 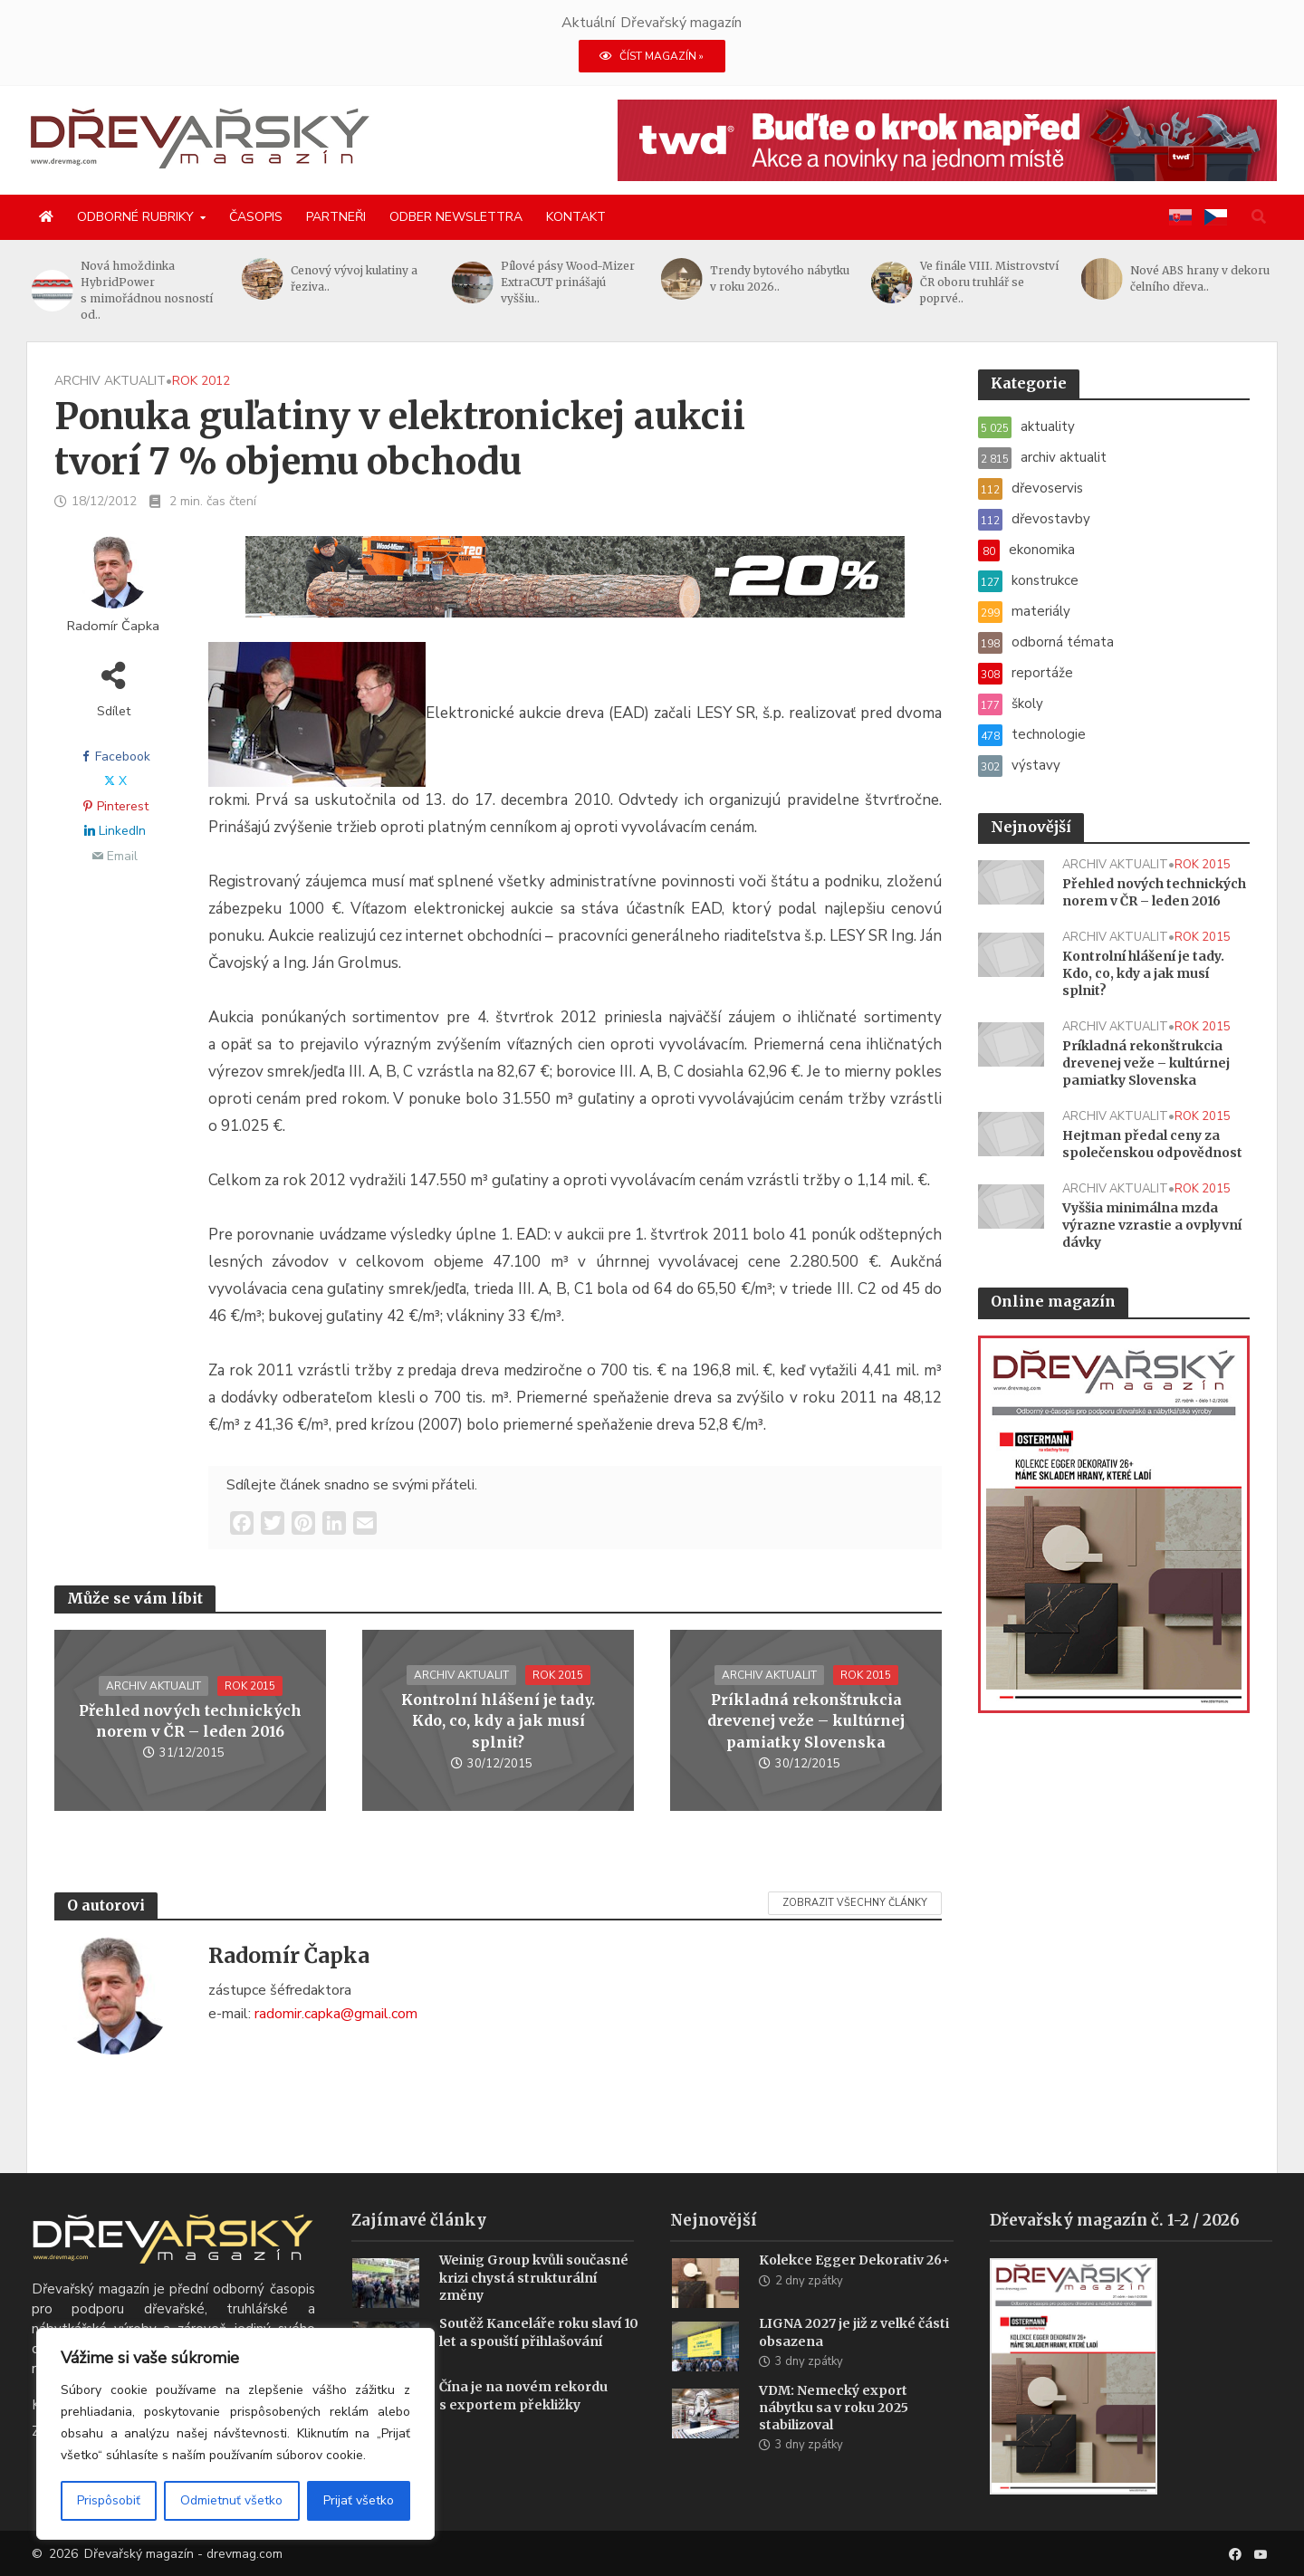 What do you see at coordinates (256, 216) in the screenshot?
I see `Časopis` at bounding box center [256, 216].